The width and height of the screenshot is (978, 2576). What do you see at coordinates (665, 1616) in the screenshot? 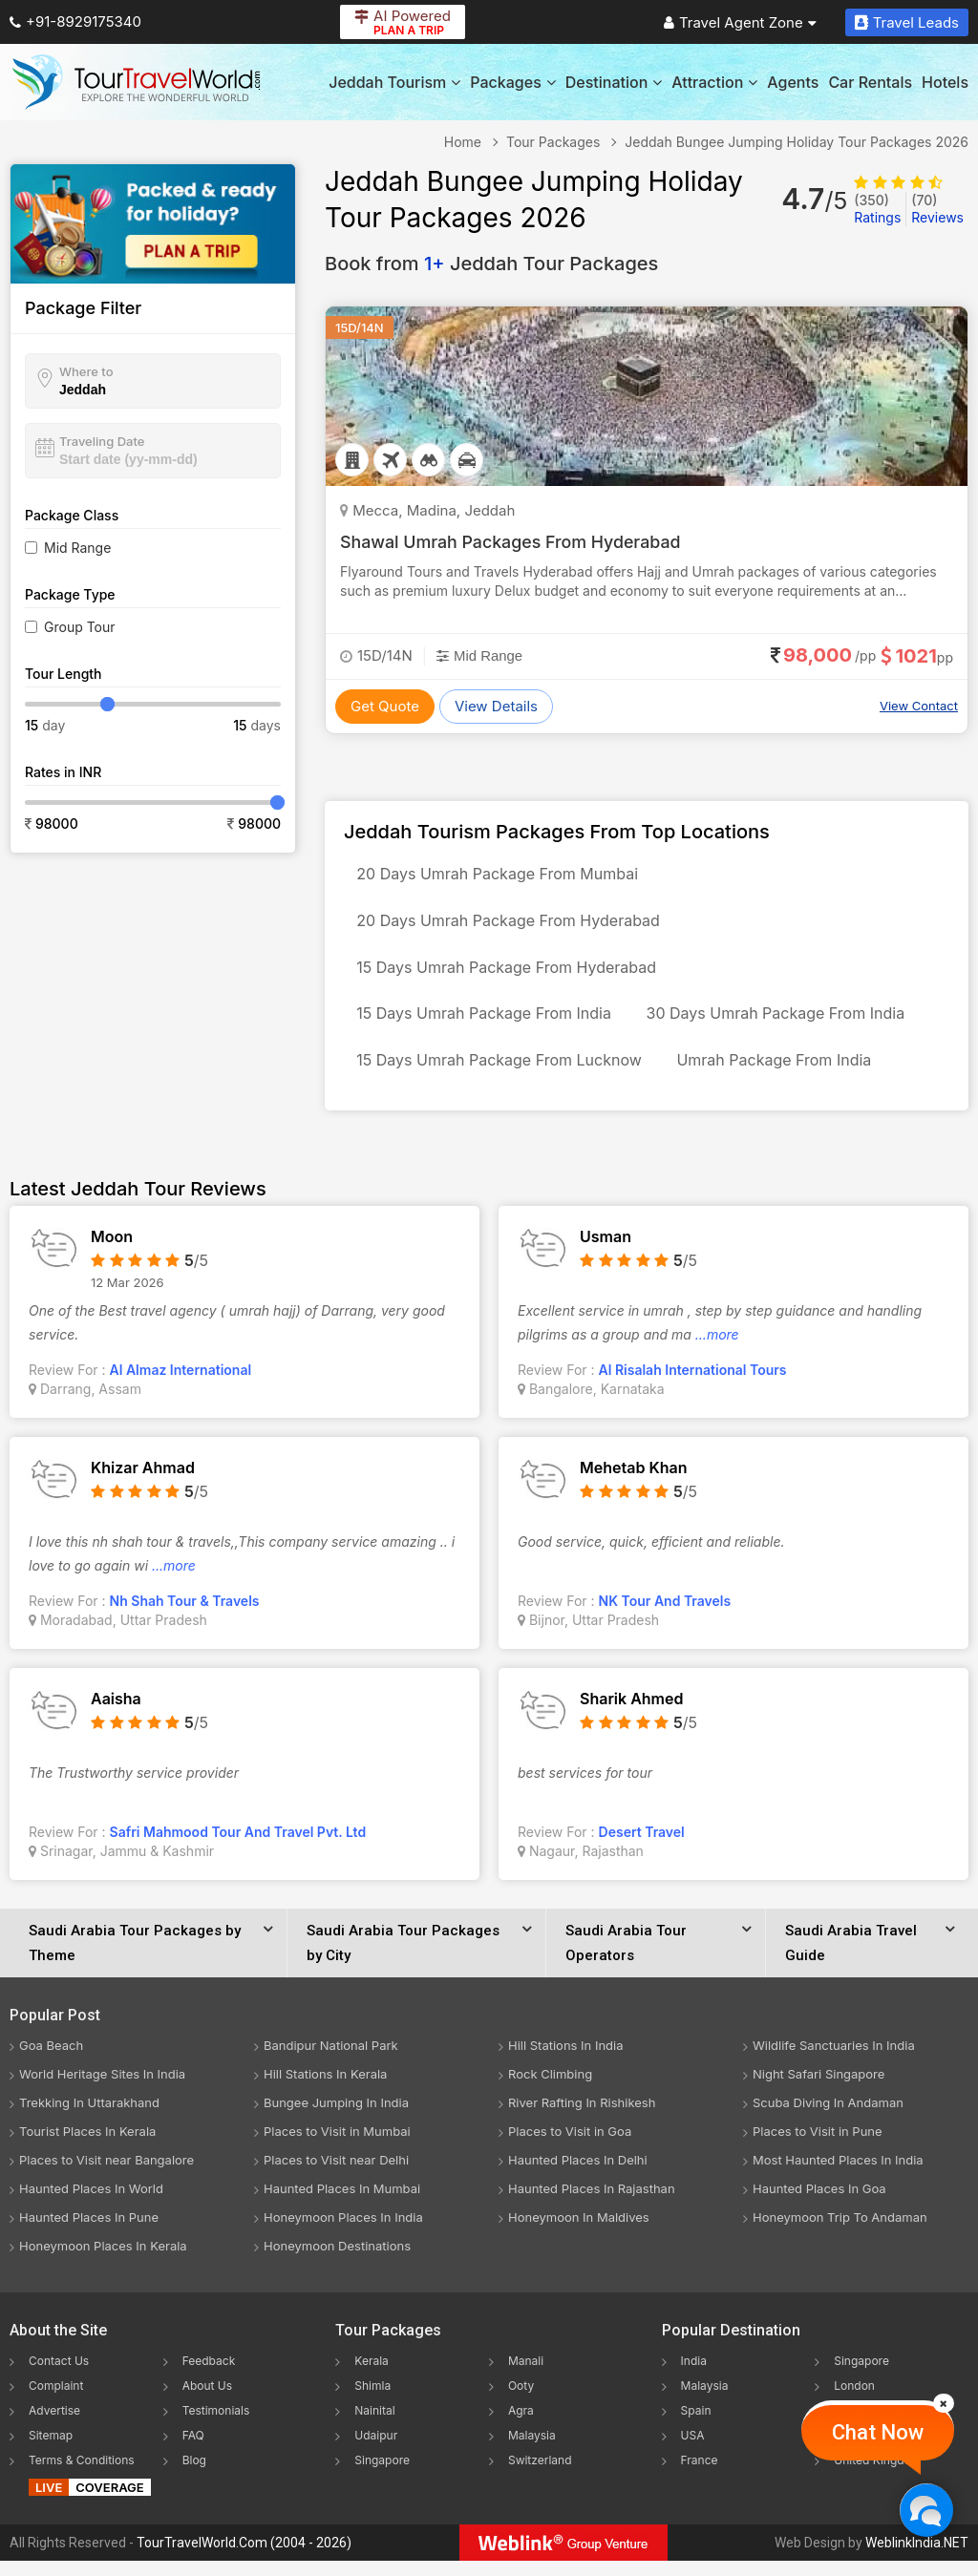
I see `NK Tour And Travels` at bounding box center [665, 1616].